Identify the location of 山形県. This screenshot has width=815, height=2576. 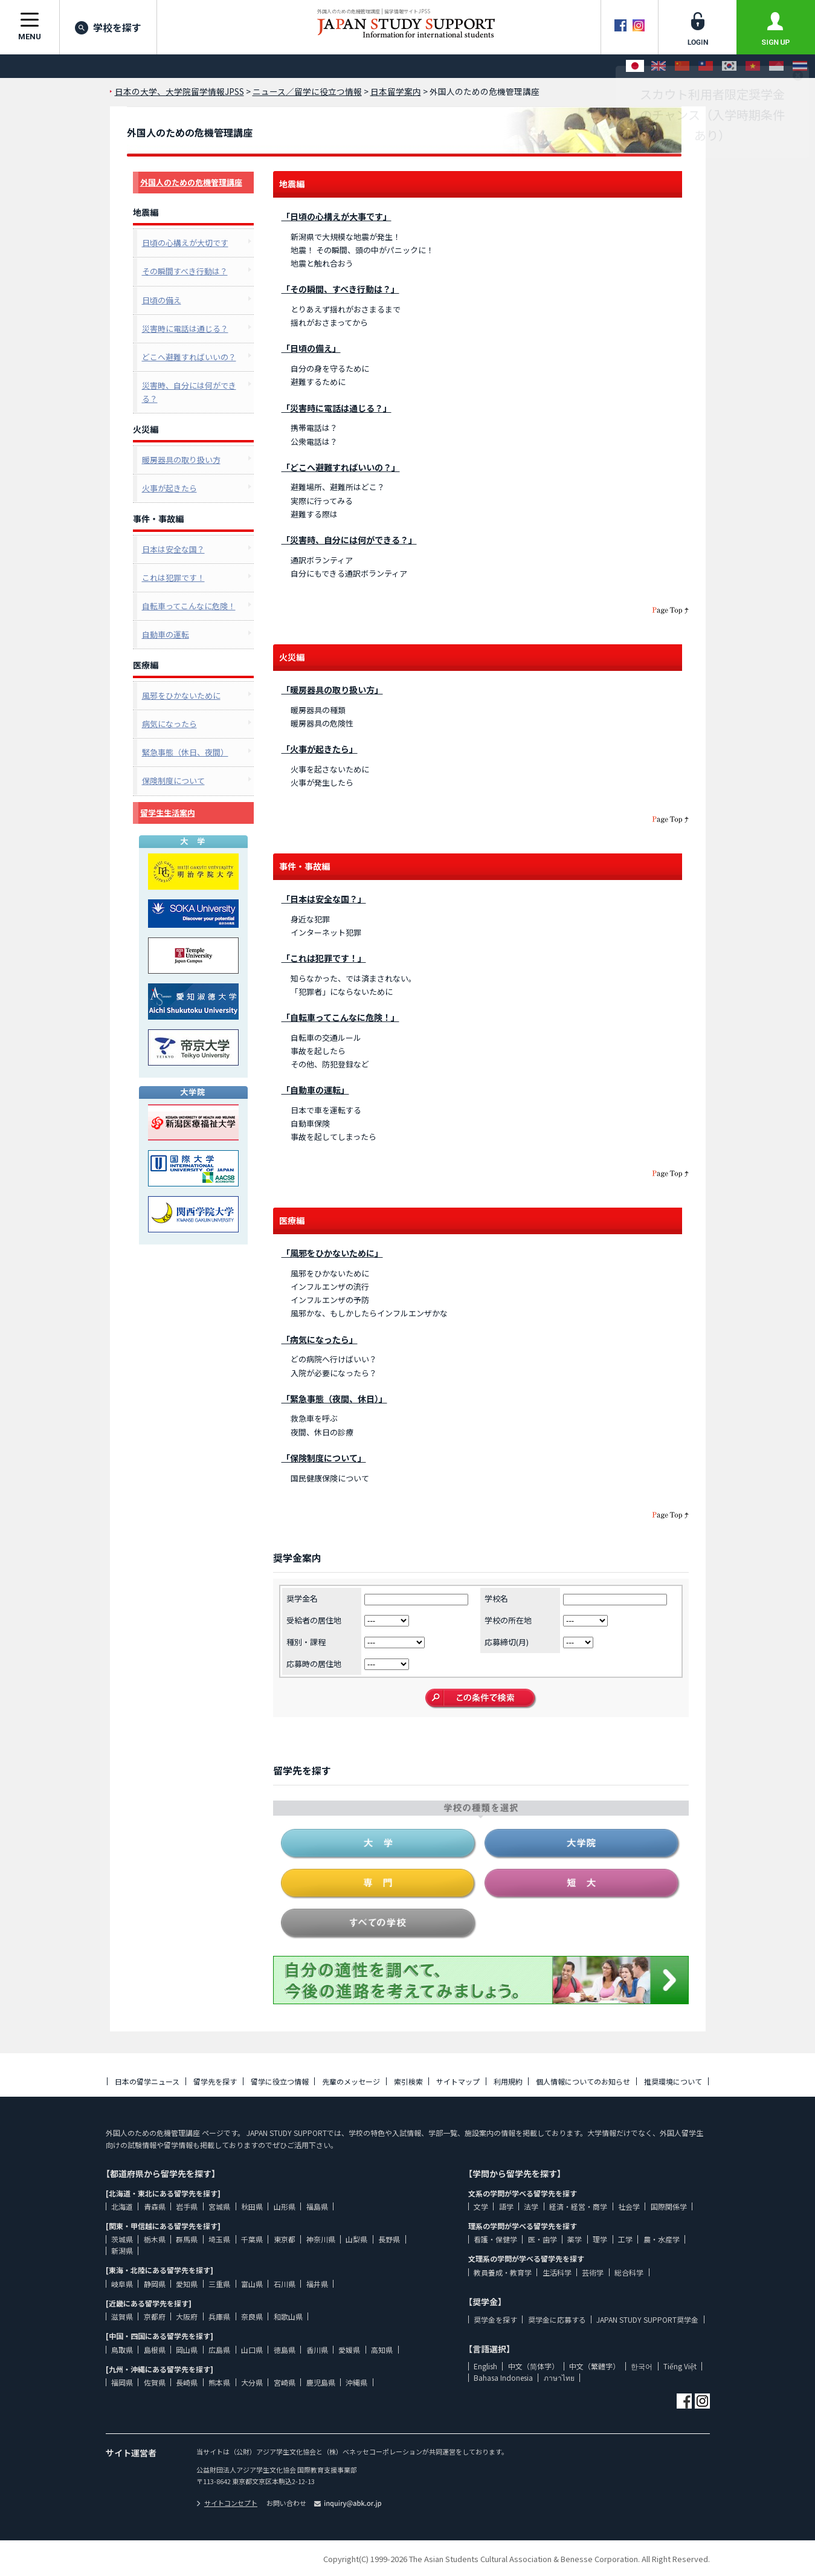
(284, 2206).